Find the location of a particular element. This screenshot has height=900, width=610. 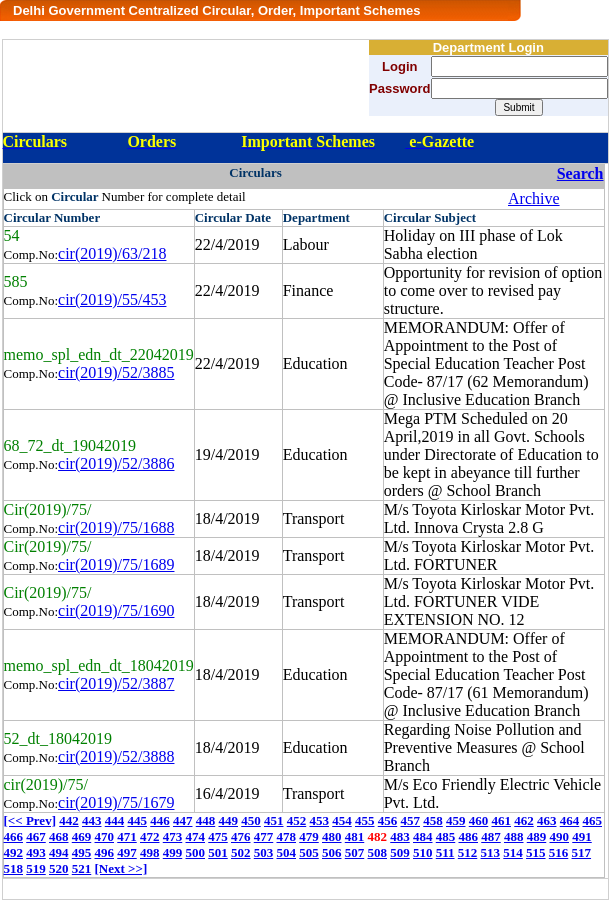

452 is located at coordinates (297, 820).